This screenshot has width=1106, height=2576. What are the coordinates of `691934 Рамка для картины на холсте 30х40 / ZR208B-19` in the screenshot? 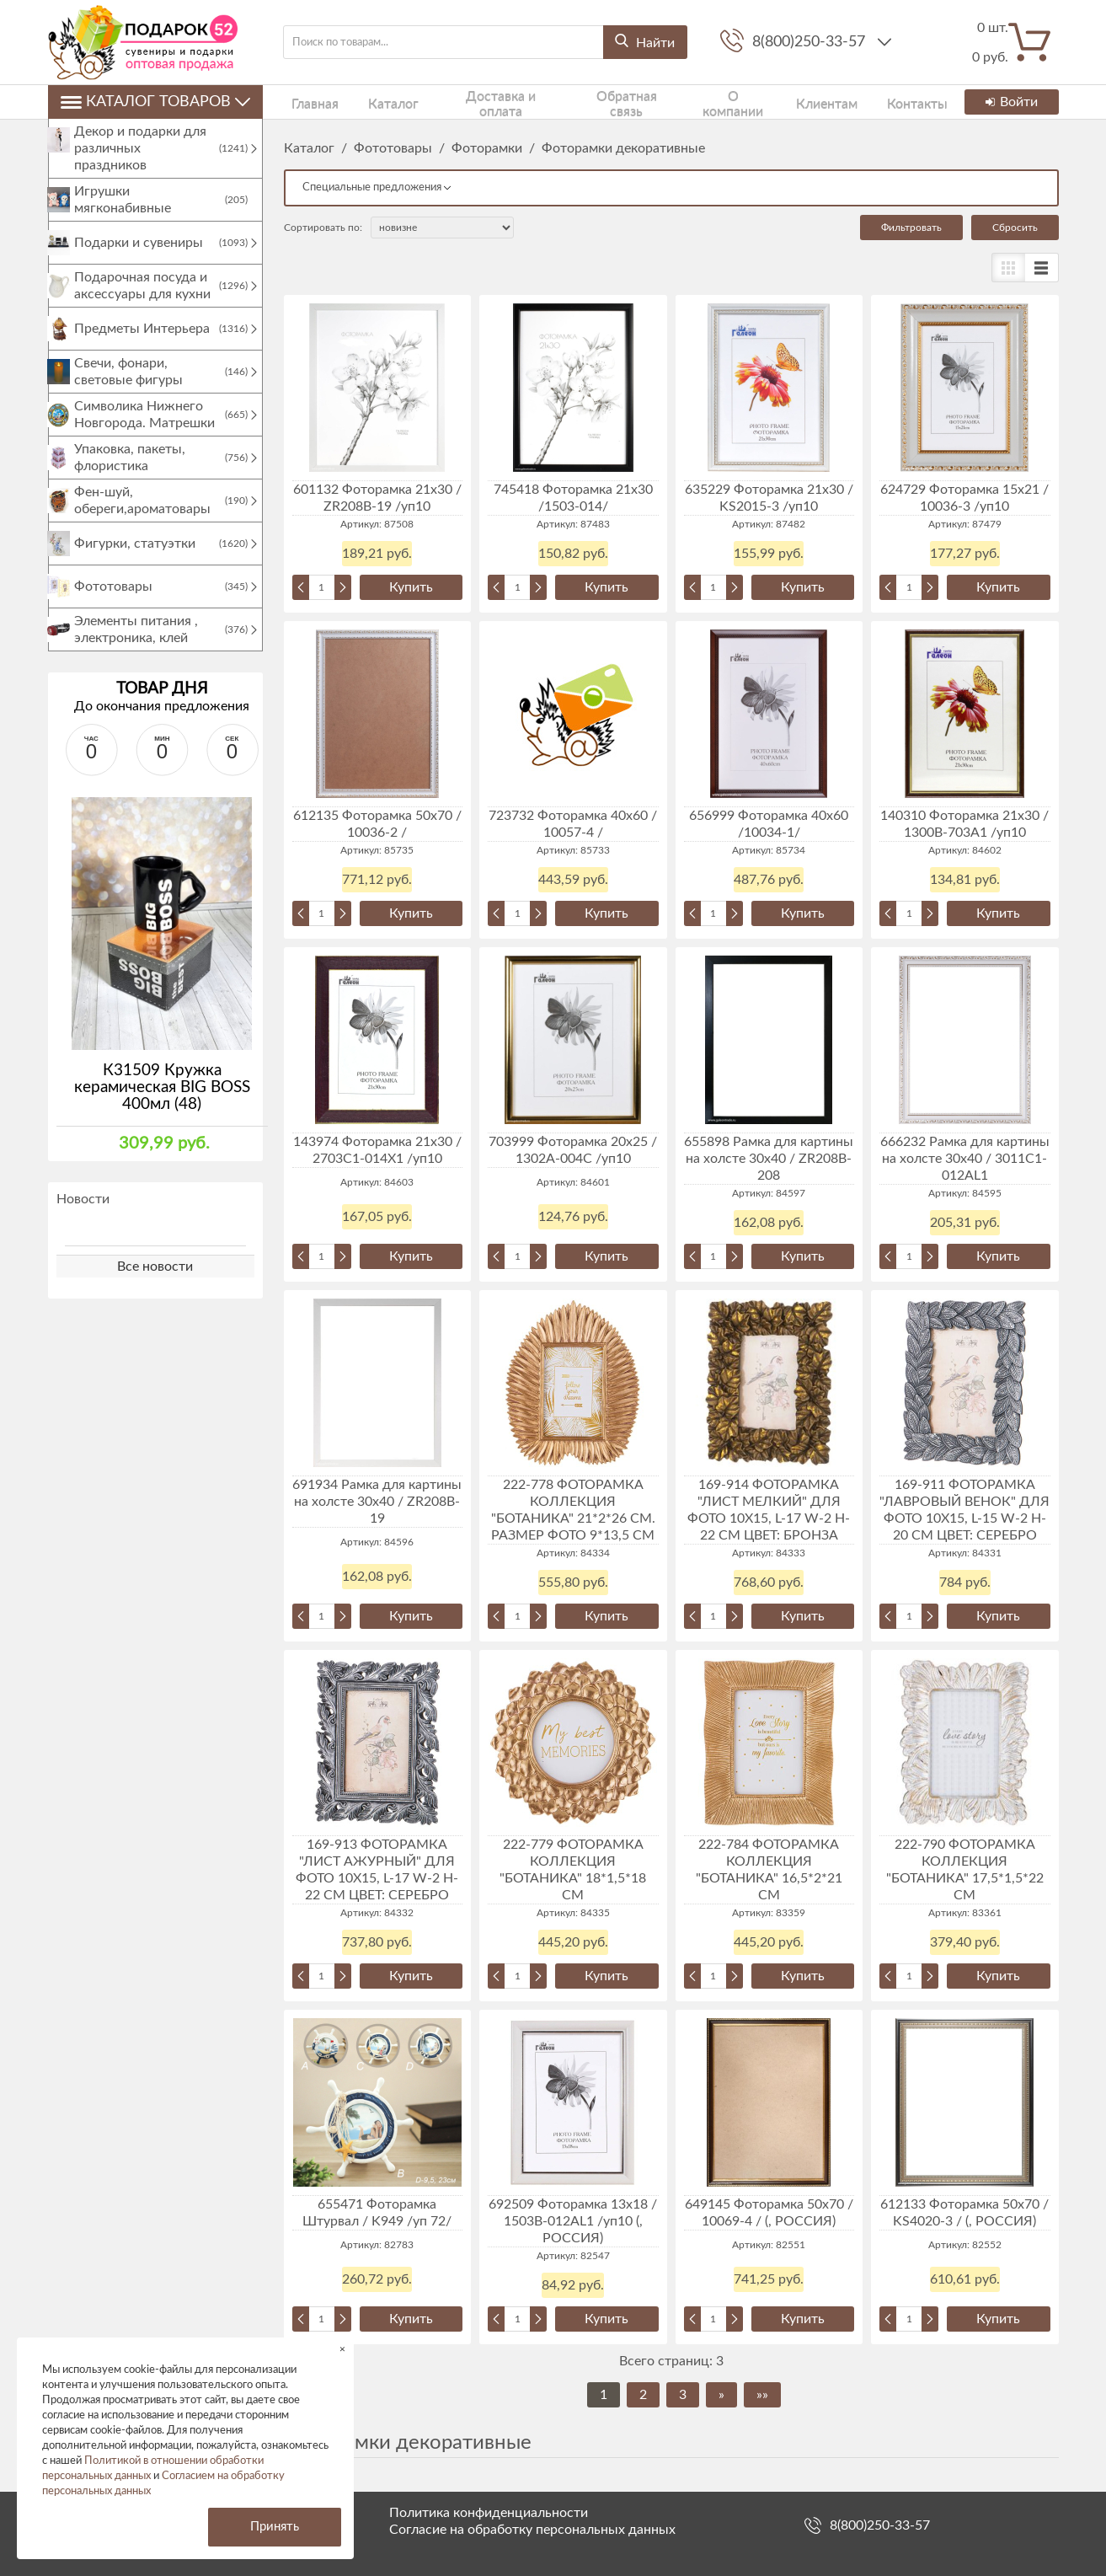 It's located at (377, 1501).